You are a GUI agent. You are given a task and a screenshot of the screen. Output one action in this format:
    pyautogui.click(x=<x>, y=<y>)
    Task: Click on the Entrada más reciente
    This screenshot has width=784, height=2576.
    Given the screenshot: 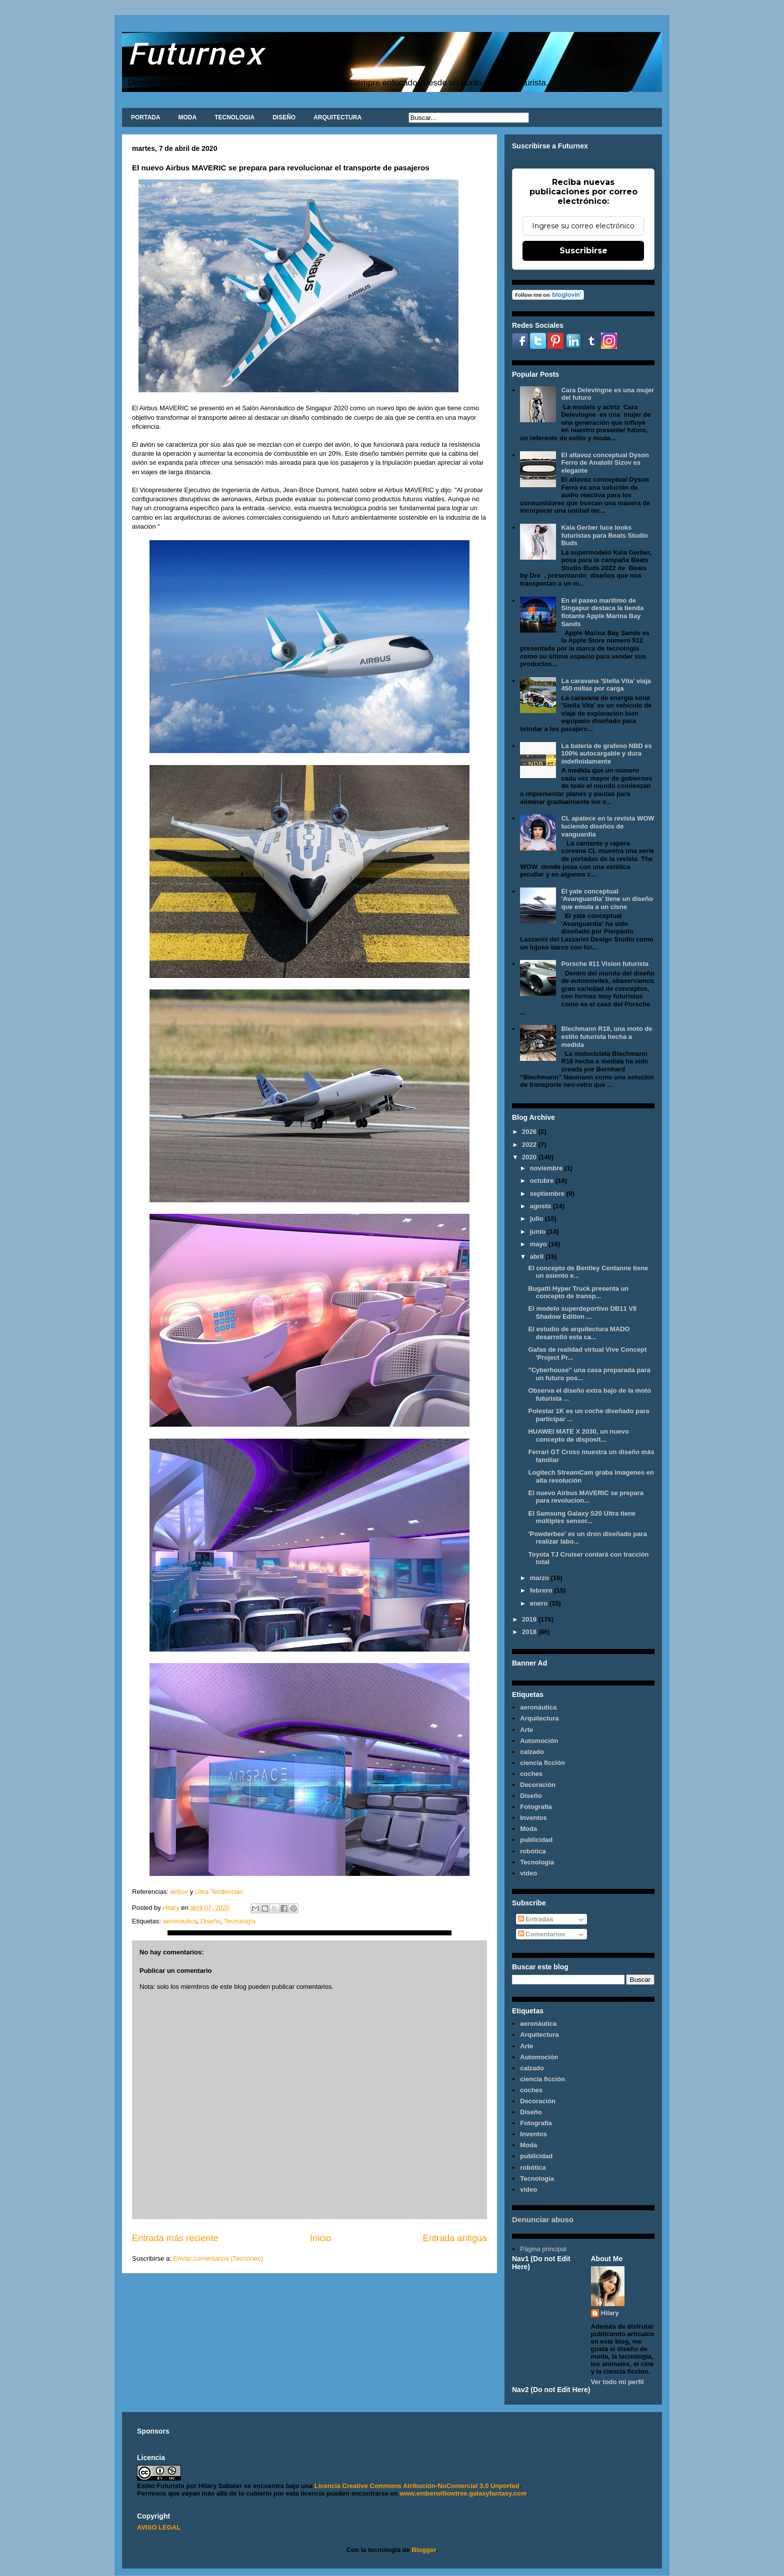 What is the action you would take?
    pyautogui.click(x=175, y=2238)
    